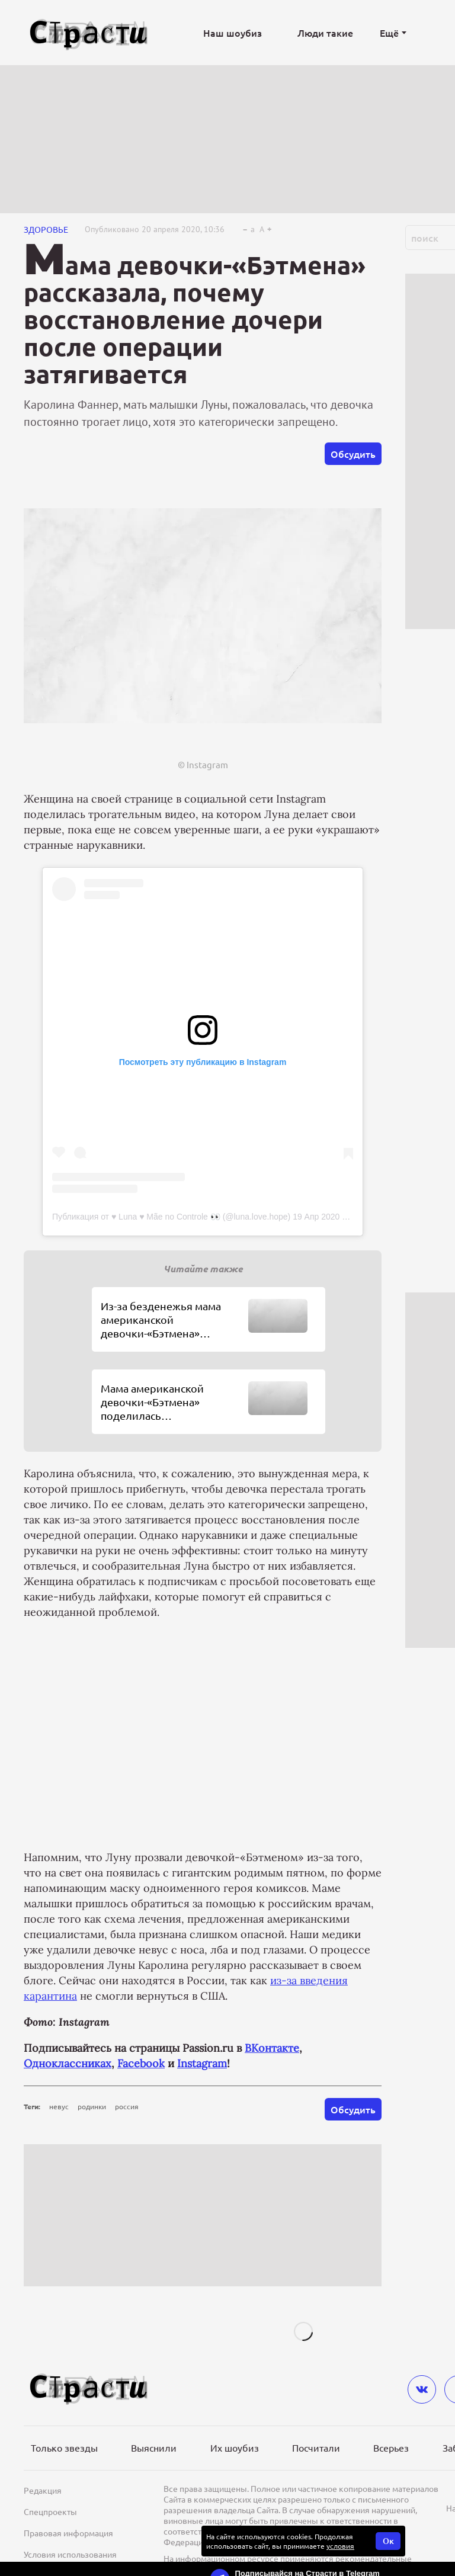 The height and width of the screenshot is (2576, 455). I want to click on россия, so click(127, 2106).